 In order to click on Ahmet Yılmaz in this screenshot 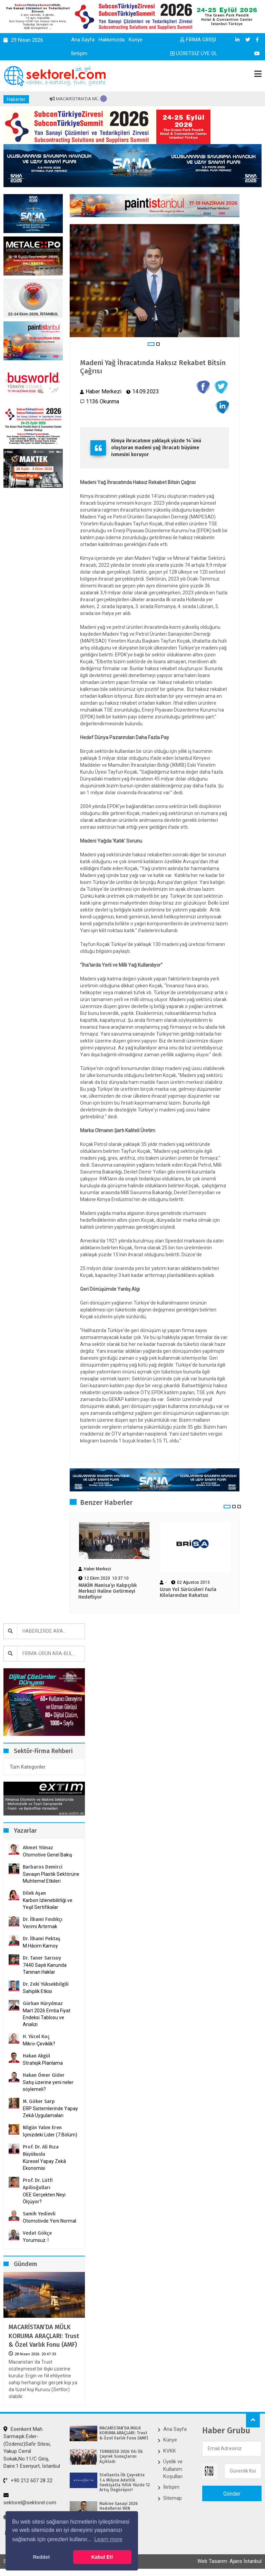, I will do `click(38, 1848)`.